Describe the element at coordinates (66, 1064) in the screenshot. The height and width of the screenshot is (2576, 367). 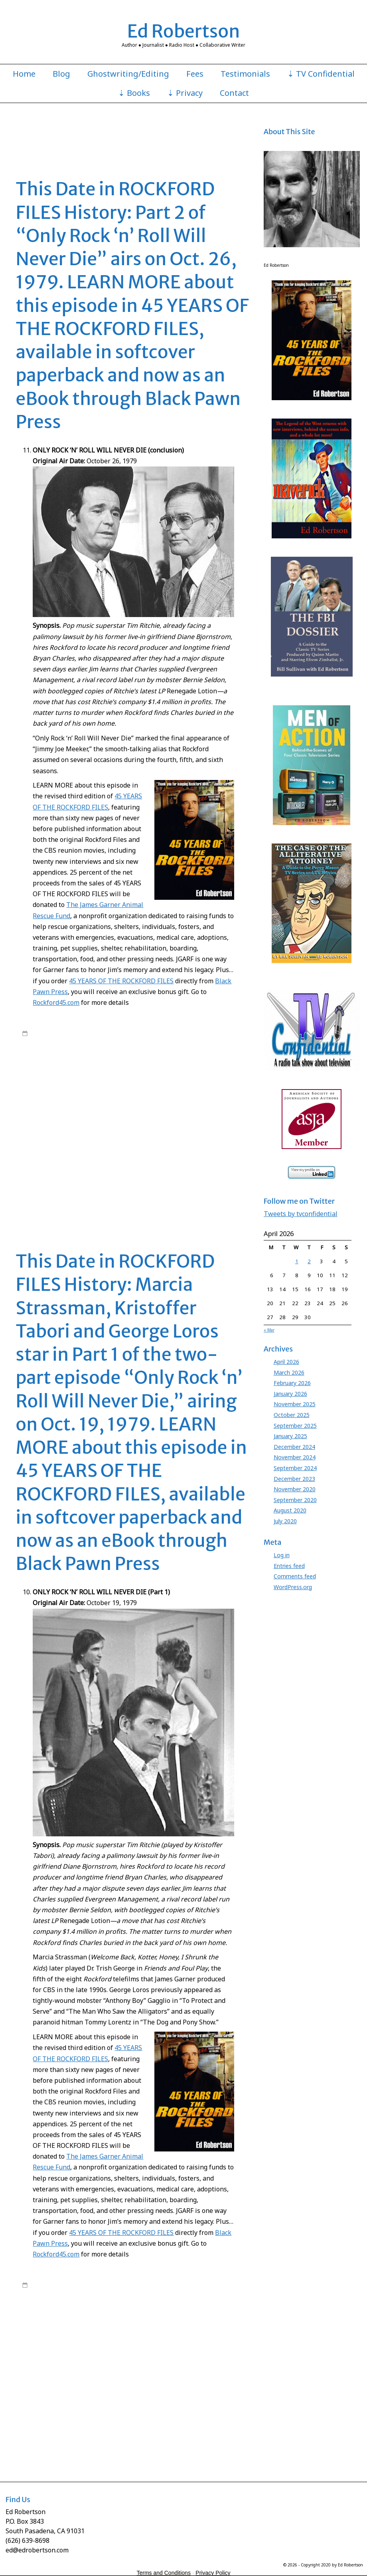
I see `Black Pawn Press` at that location.